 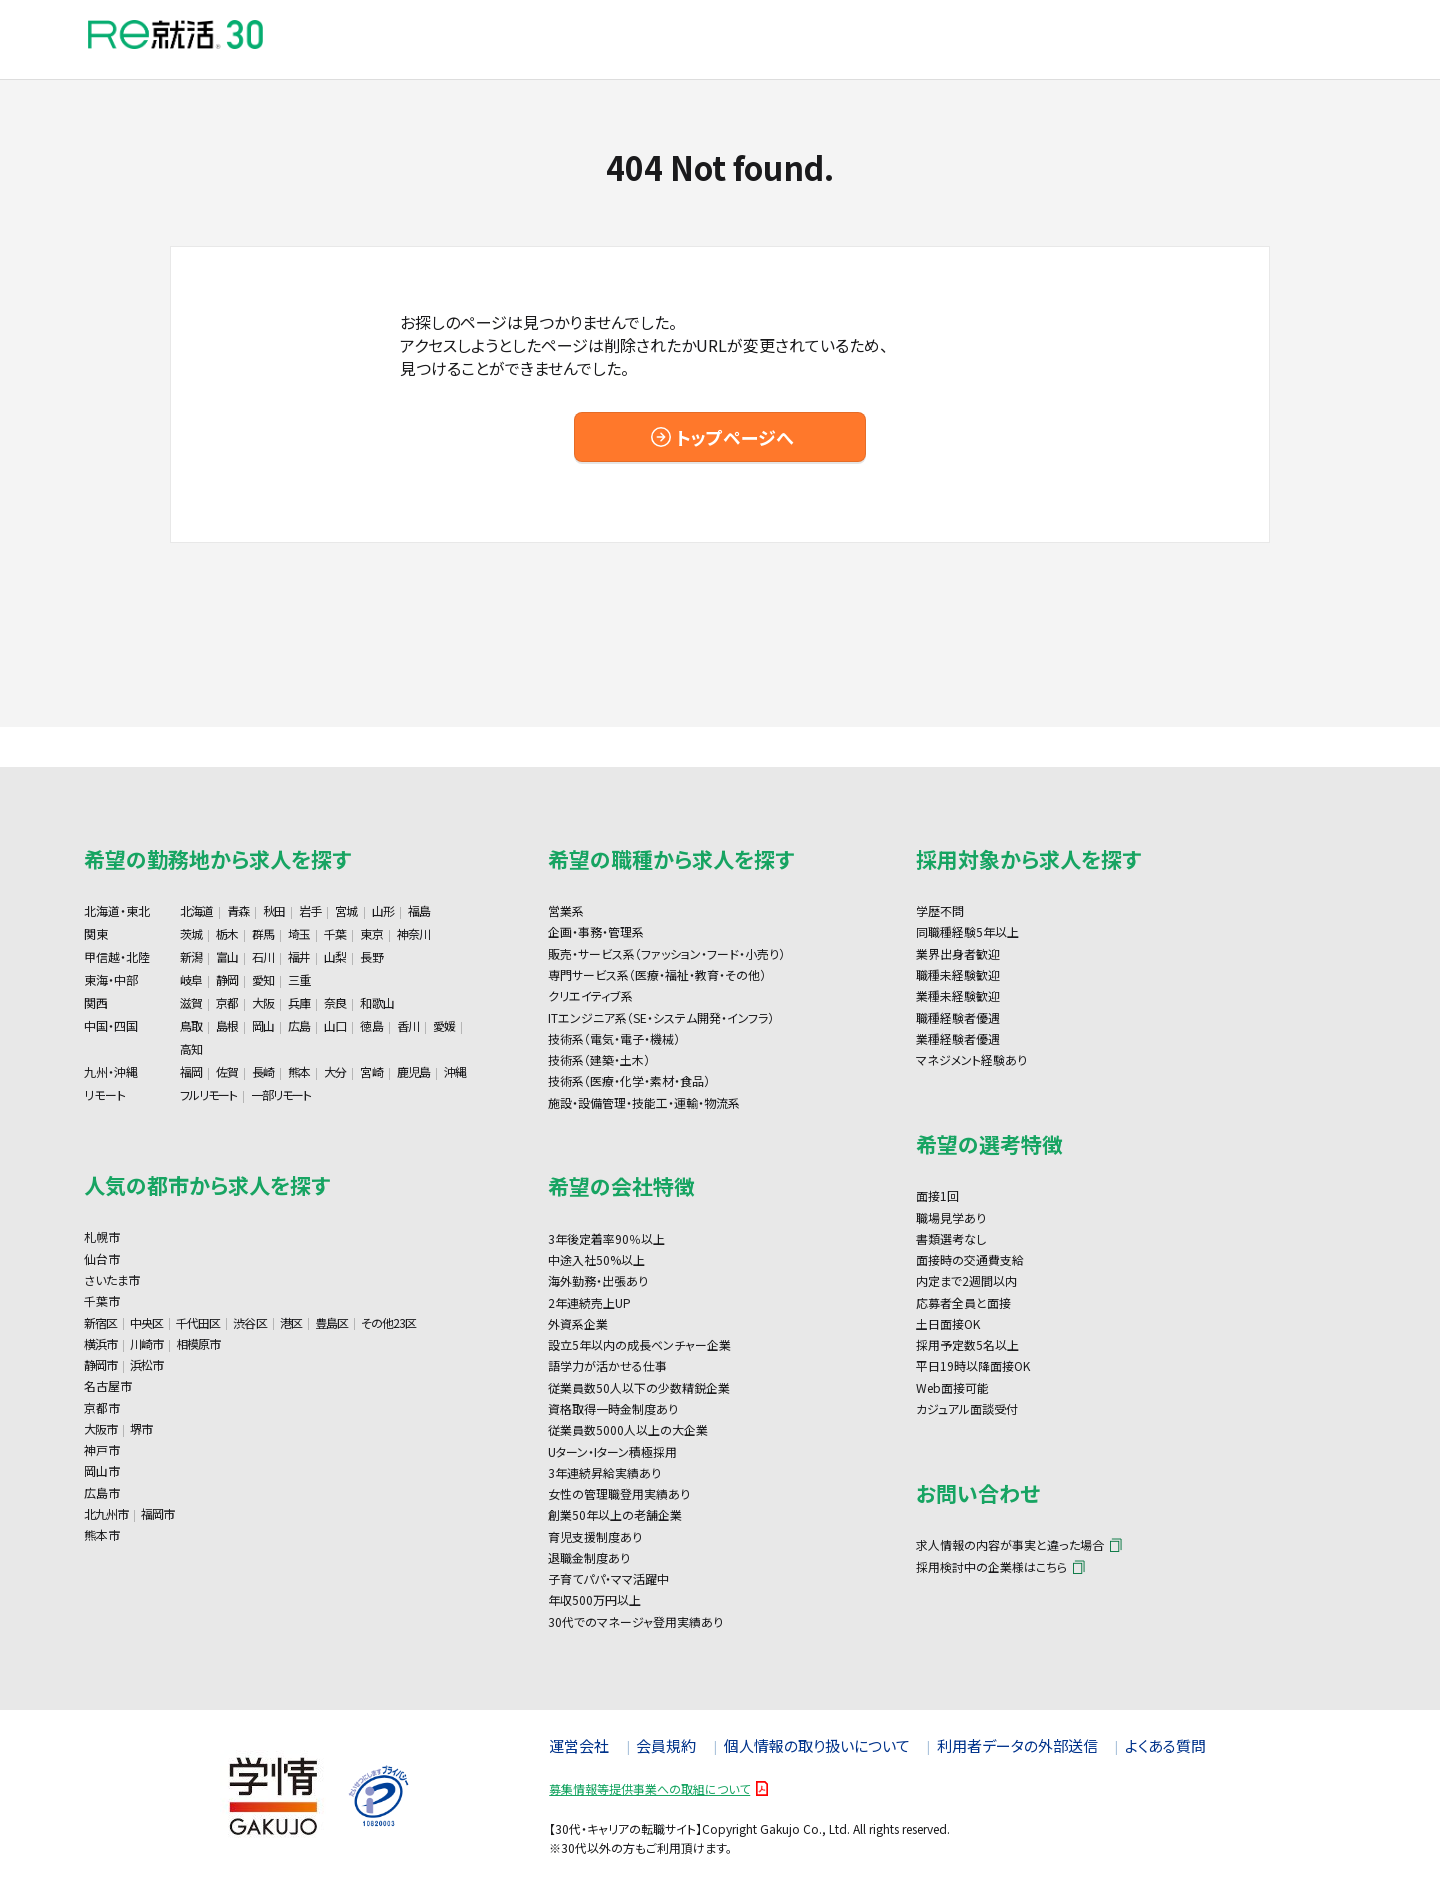 What do you see at coordinates (578, 1323) in the screenshot?
I see `外資系企業` at bounding box center [578, 1323].